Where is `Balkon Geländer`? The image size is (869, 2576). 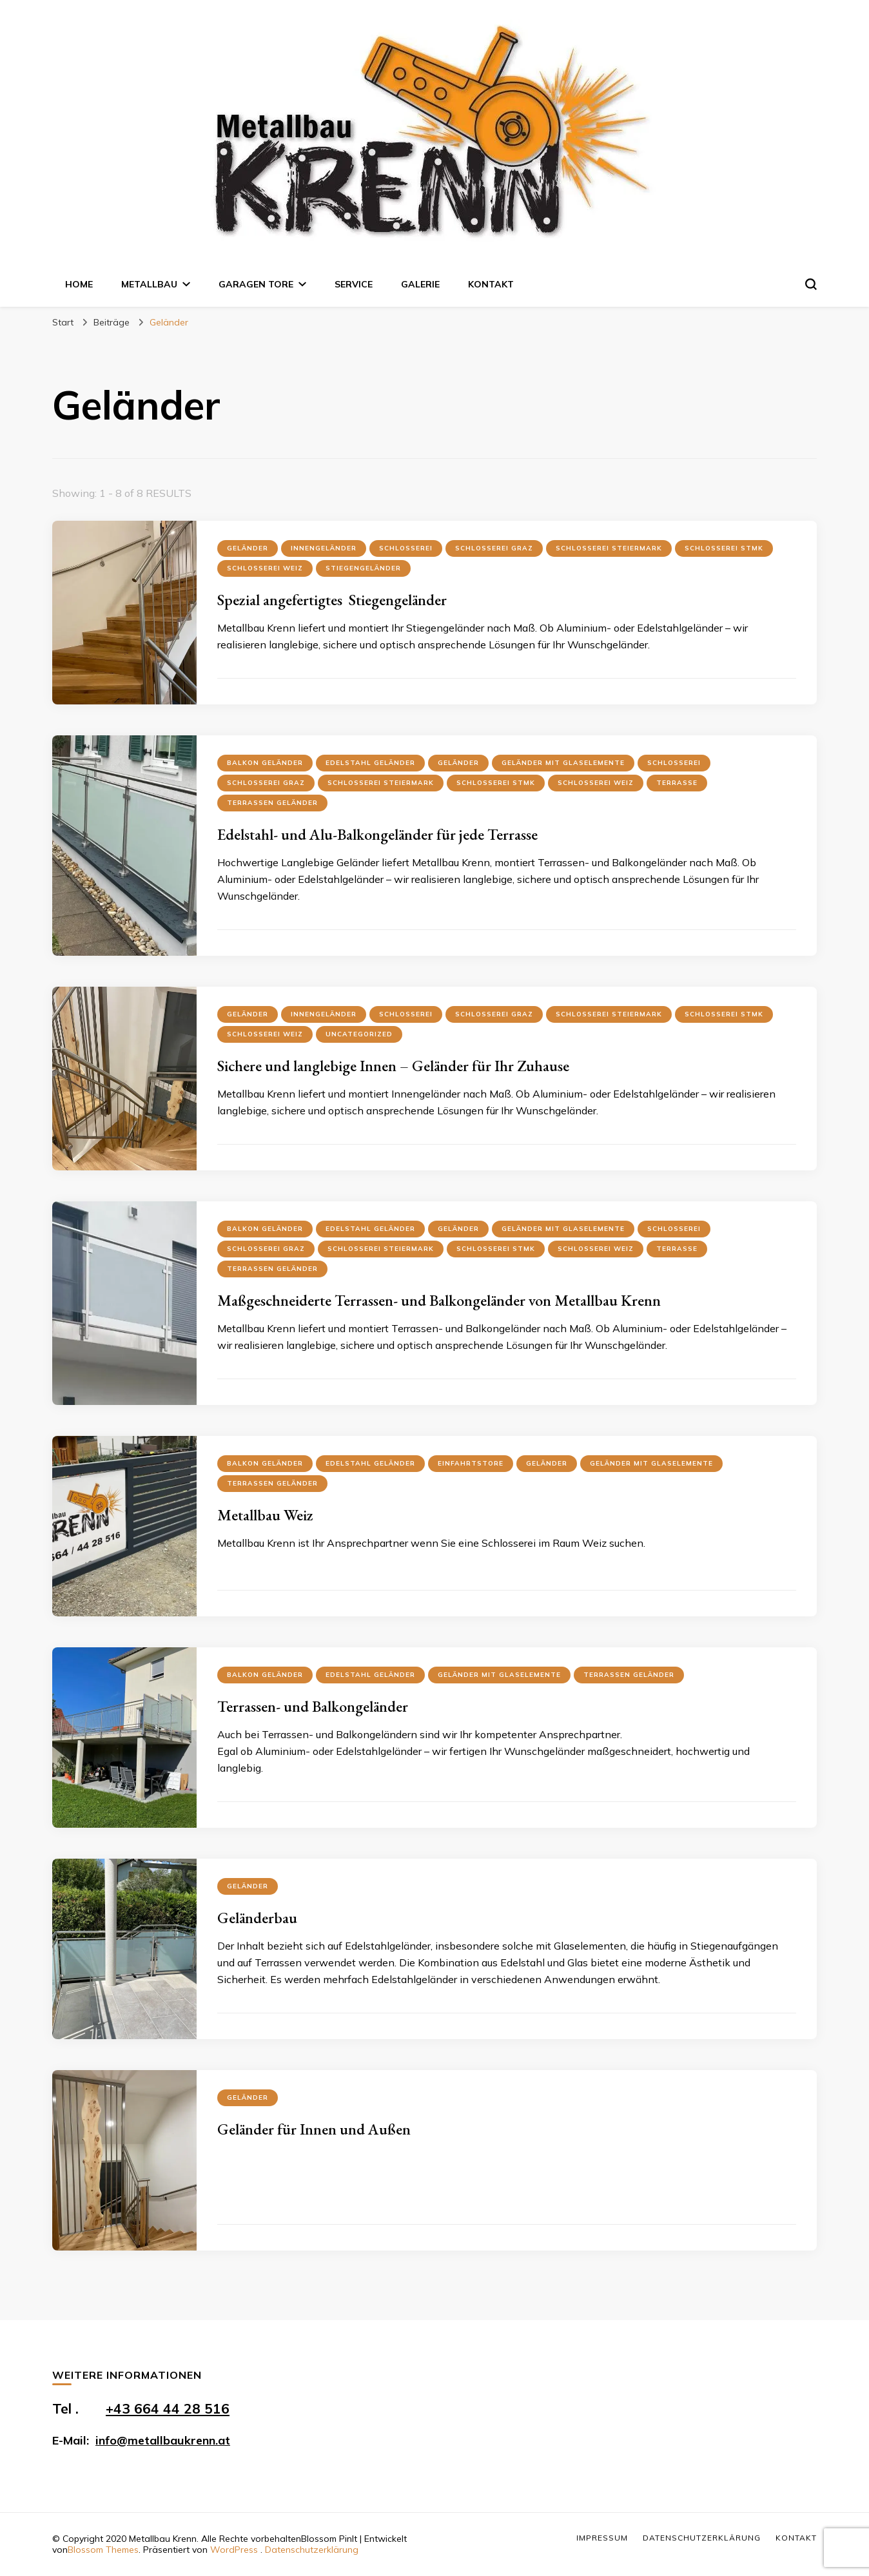
Balkon Geländer is located at coordinates (265, 763).